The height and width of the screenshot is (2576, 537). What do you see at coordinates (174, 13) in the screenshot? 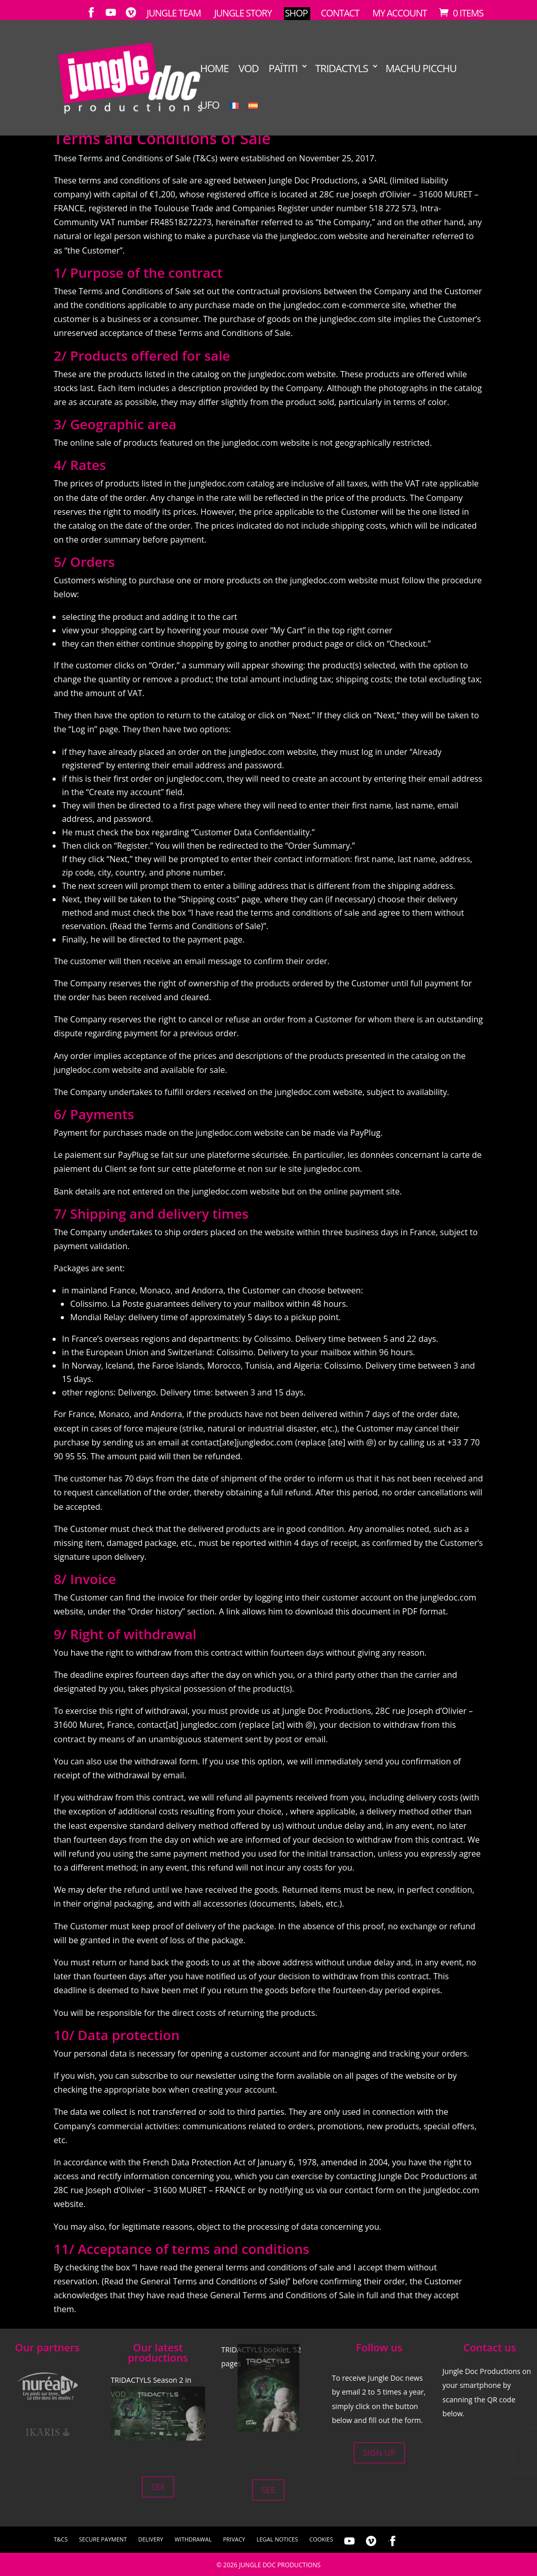
I see `Jungle Team` at bounding box center [174, 13].